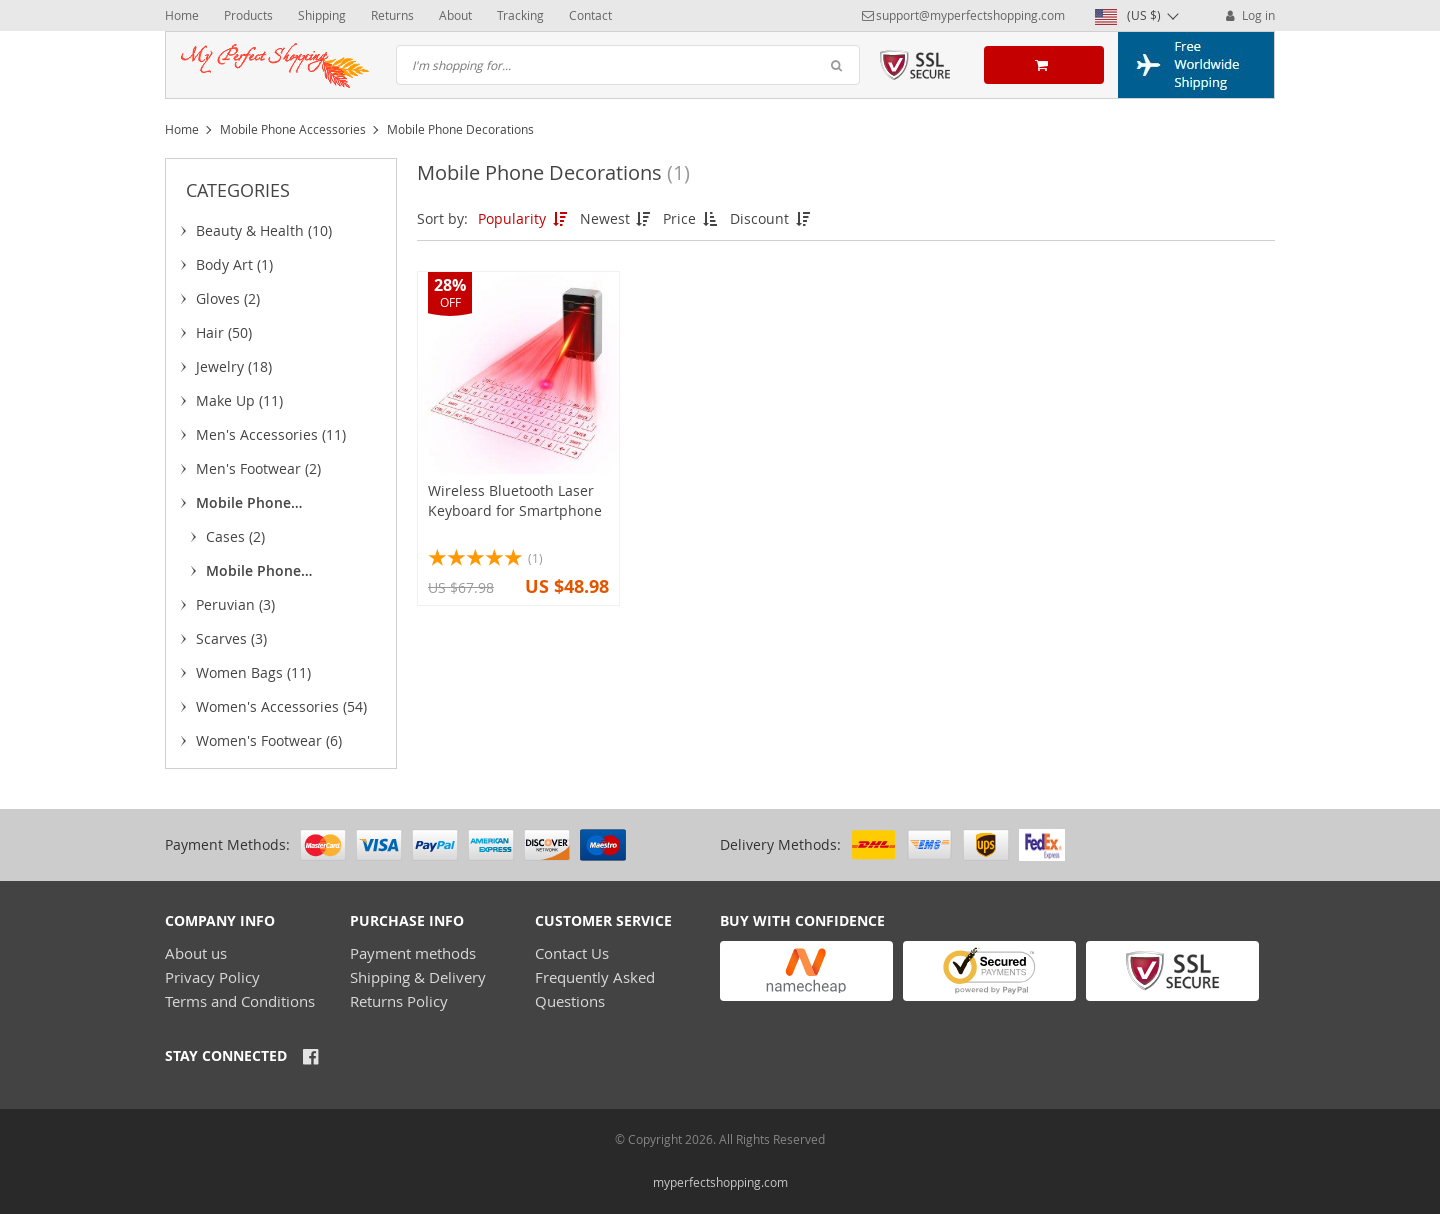  Describe the element at coordinates (418, 977) in the screenshot. I see `Shipping & Delivery` at that location.